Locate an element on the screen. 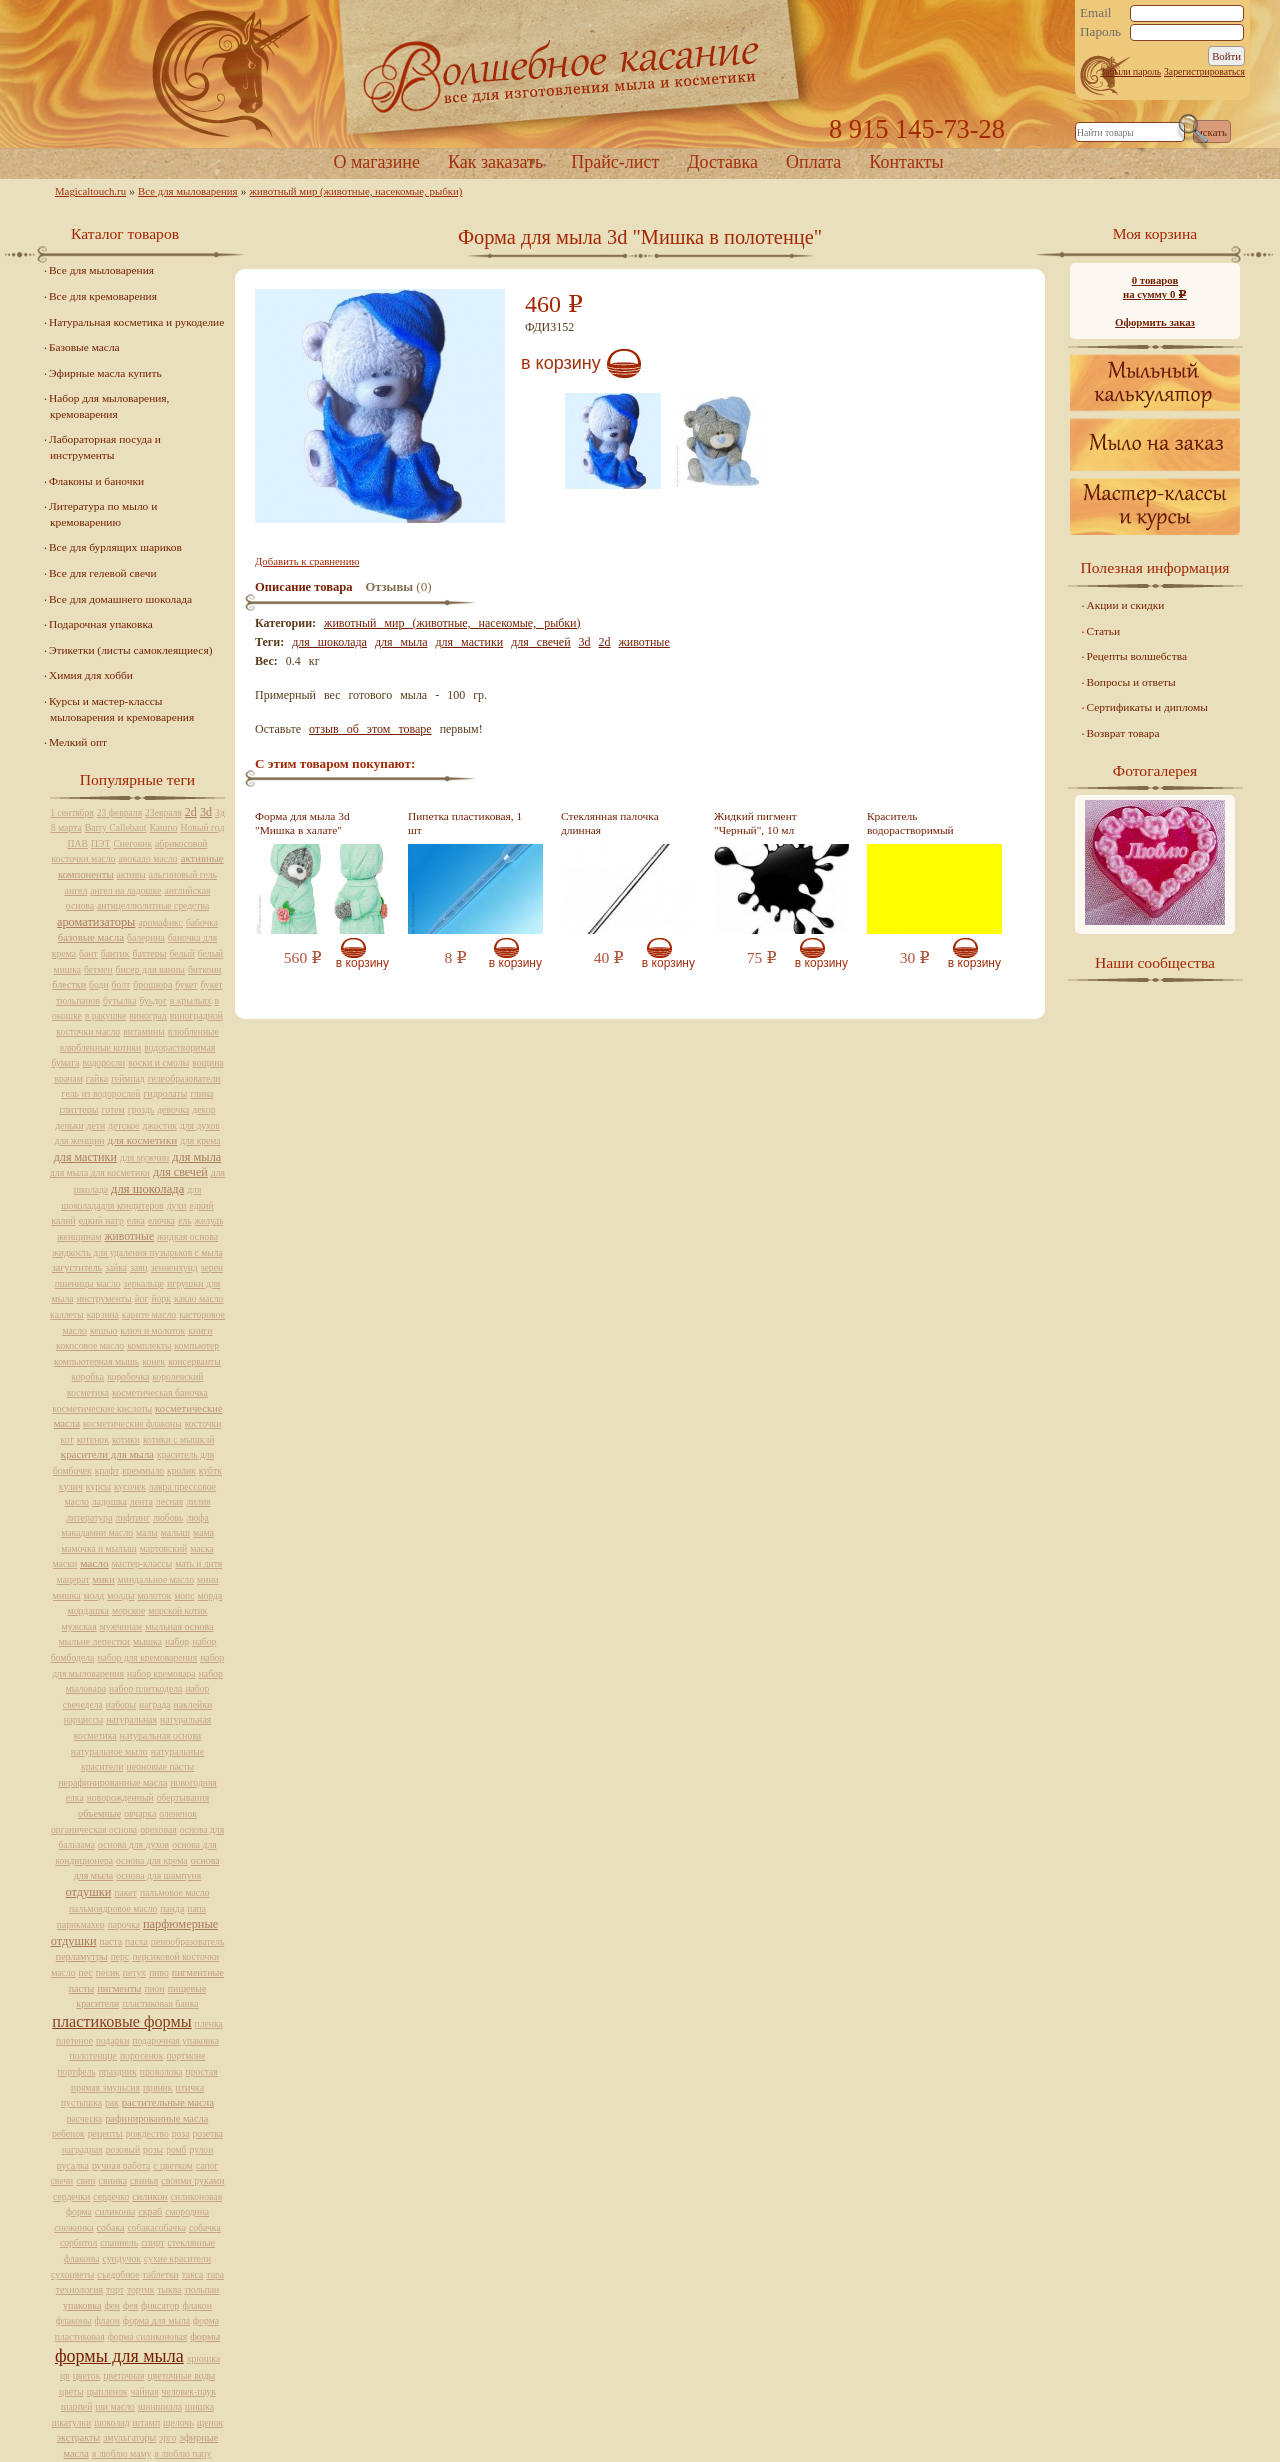  формы is located at coordinates (205, 2336).